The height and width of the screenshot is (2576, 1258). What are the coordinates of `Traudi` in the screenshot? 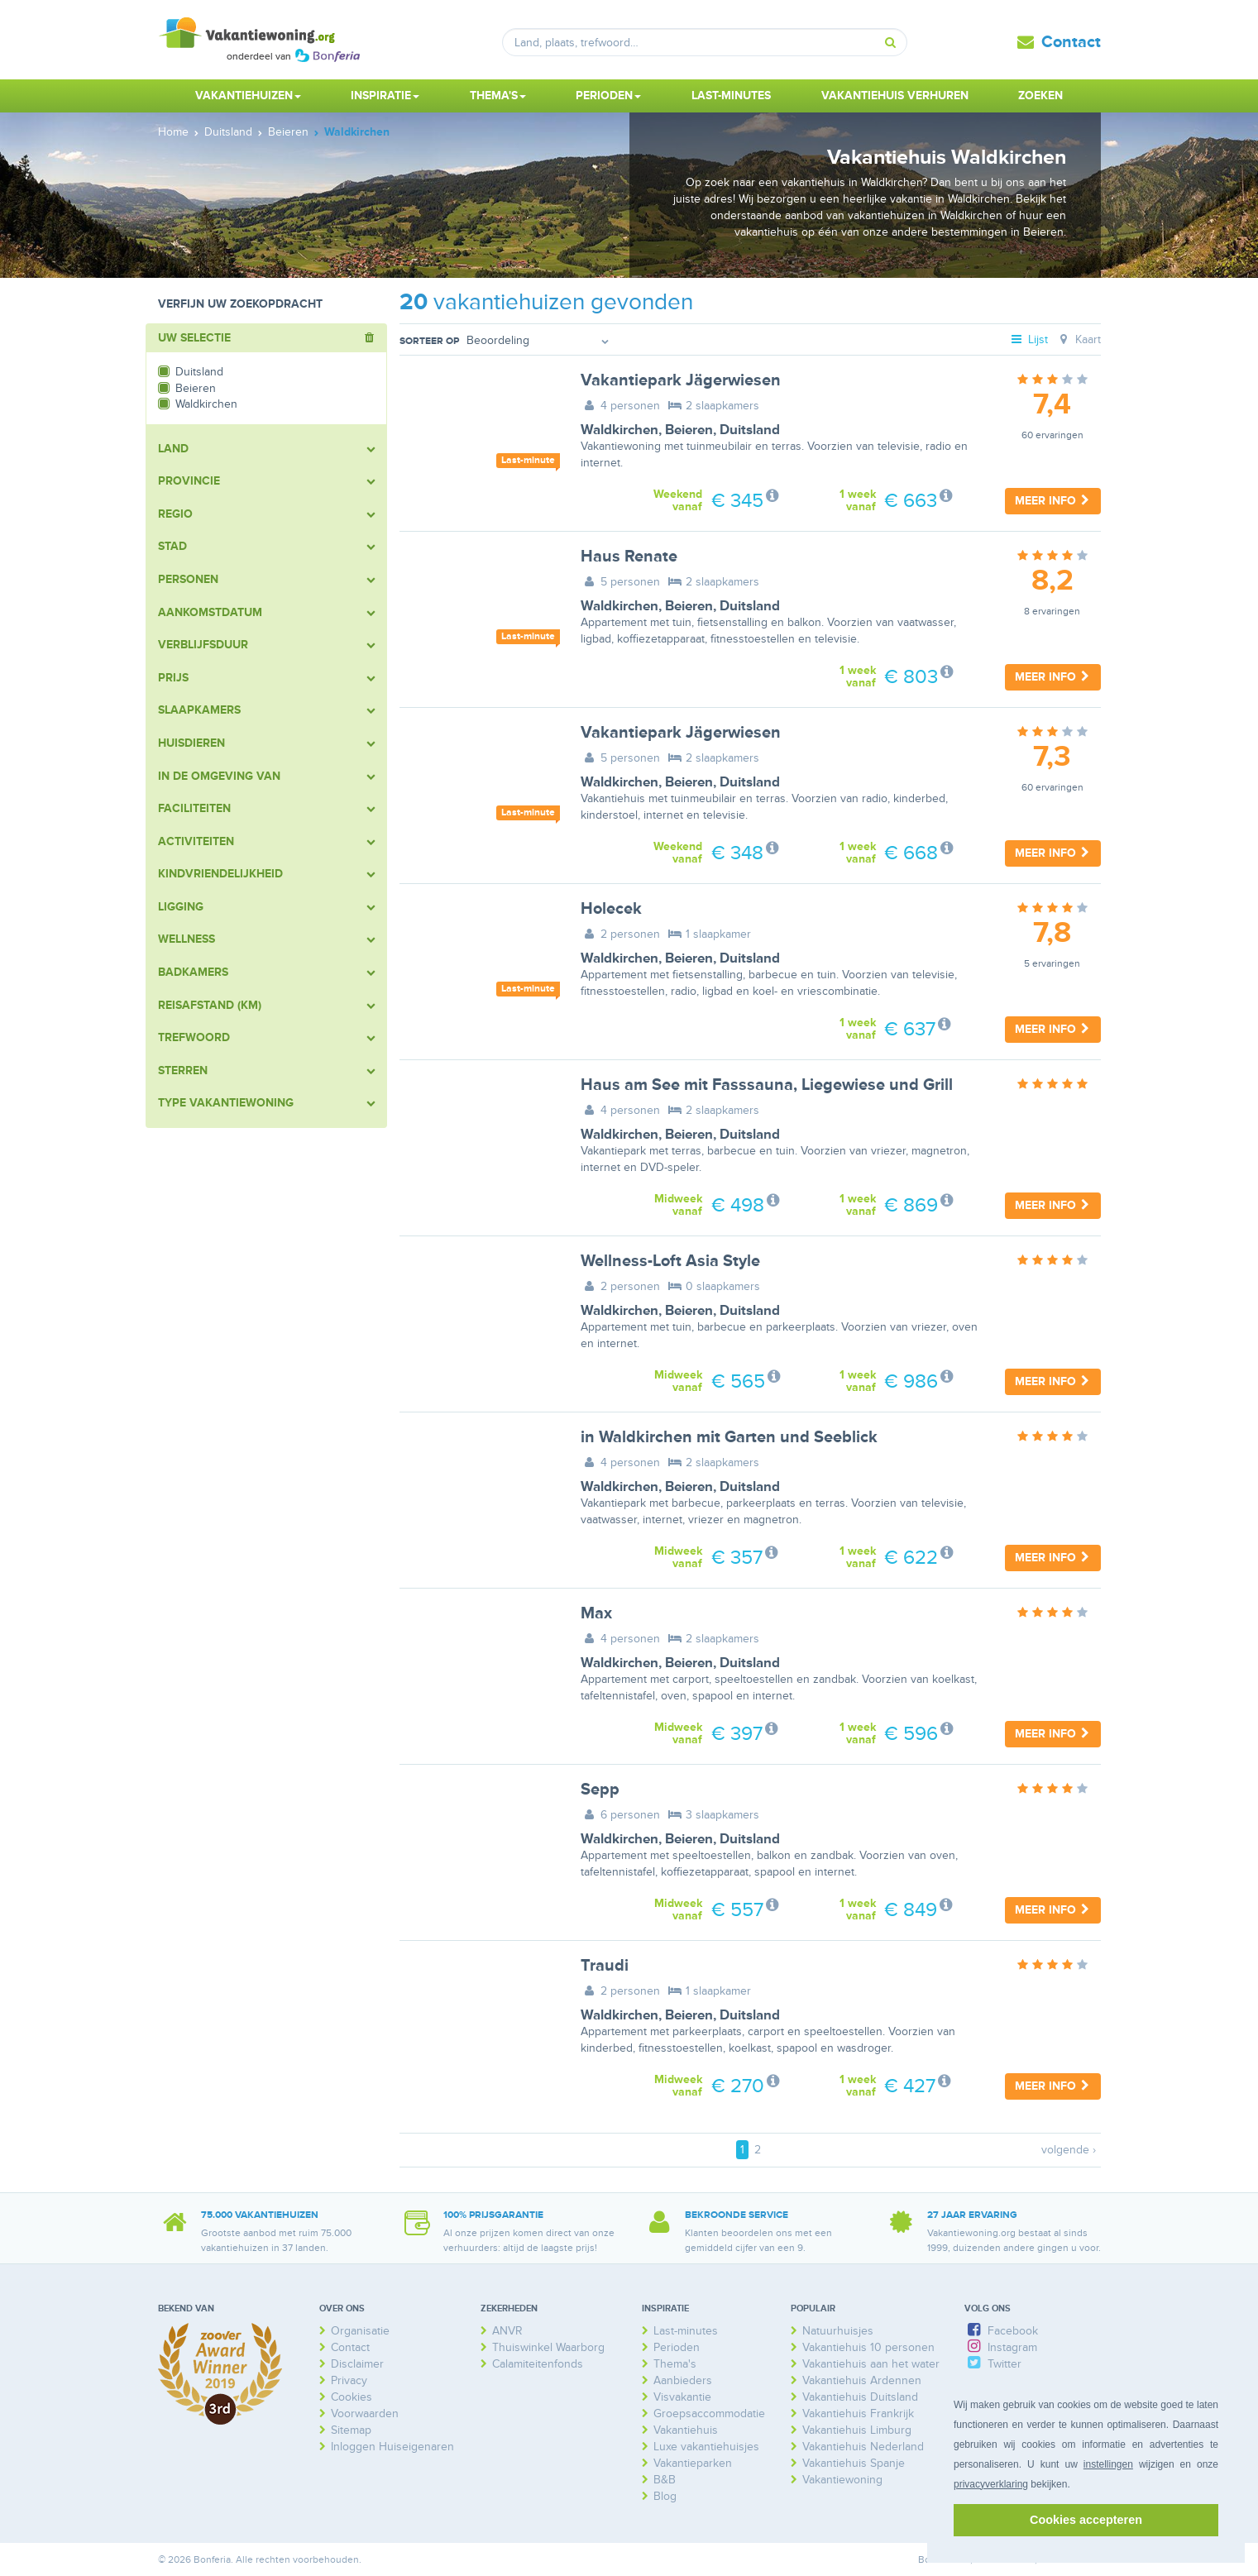 It's located at (605, 1966).